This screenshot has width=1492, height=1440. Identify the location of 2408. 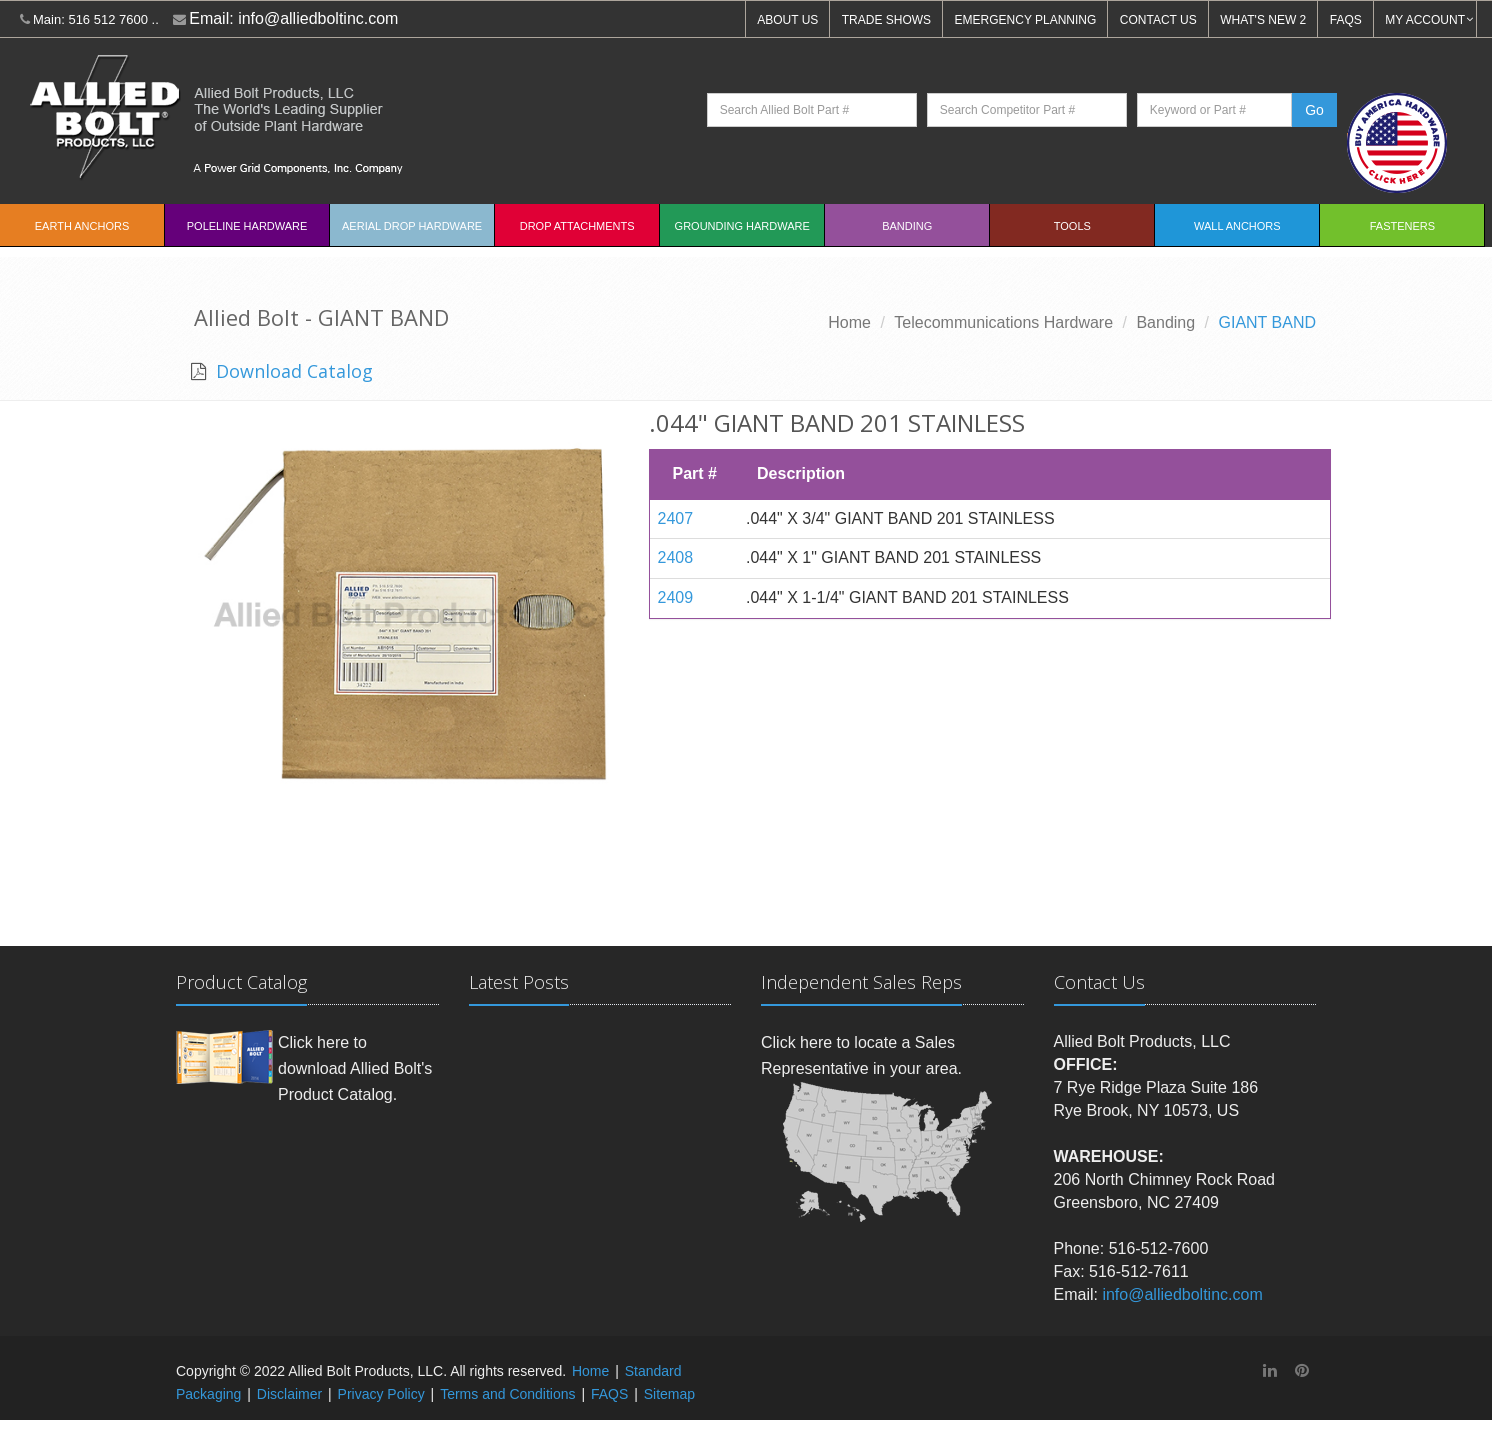
(676, 557).